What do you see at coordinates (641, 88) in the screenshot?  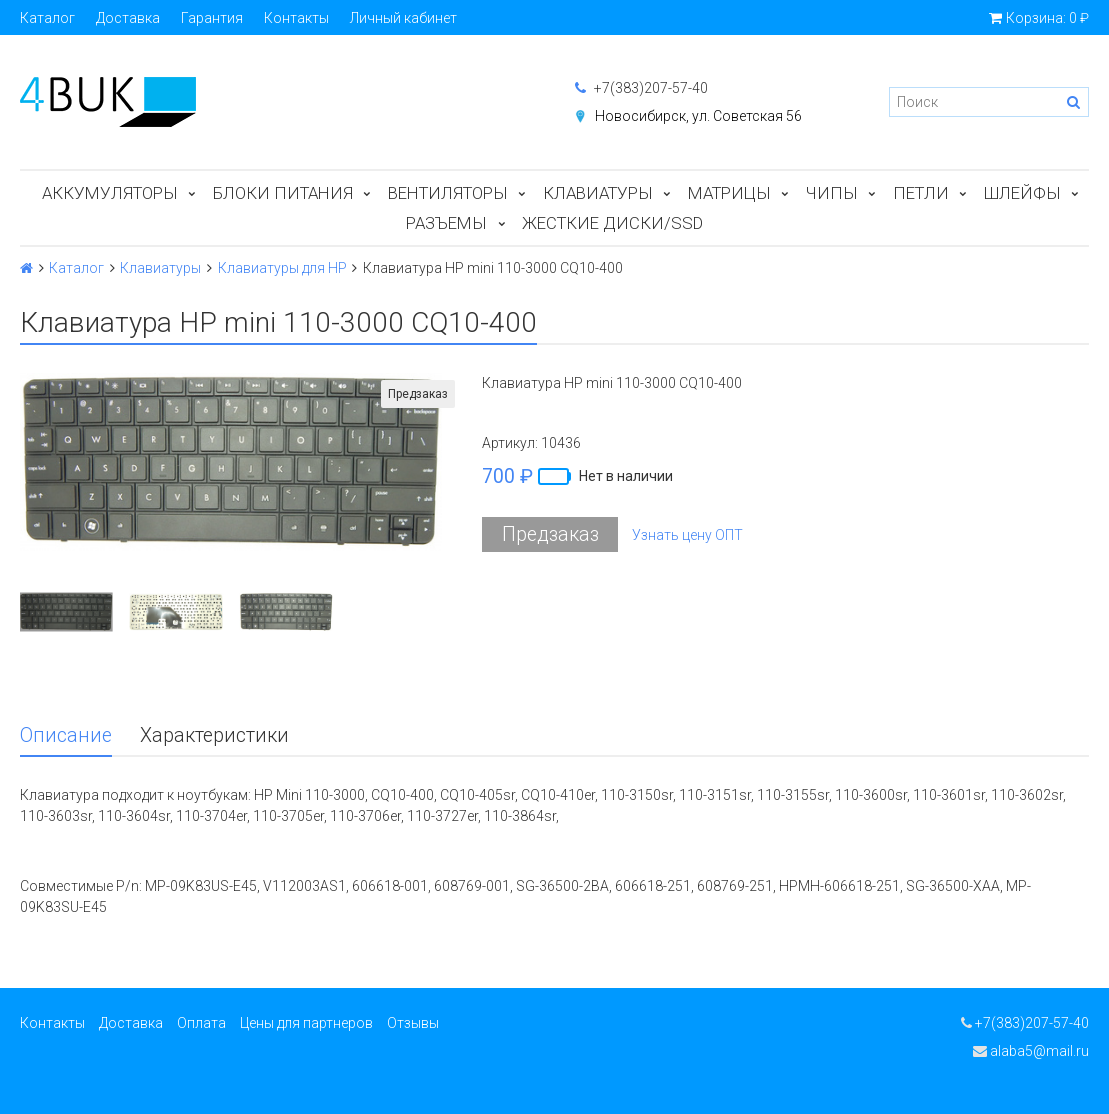 I see `+7(383)207-57-40` at bounding box center [641, 88].